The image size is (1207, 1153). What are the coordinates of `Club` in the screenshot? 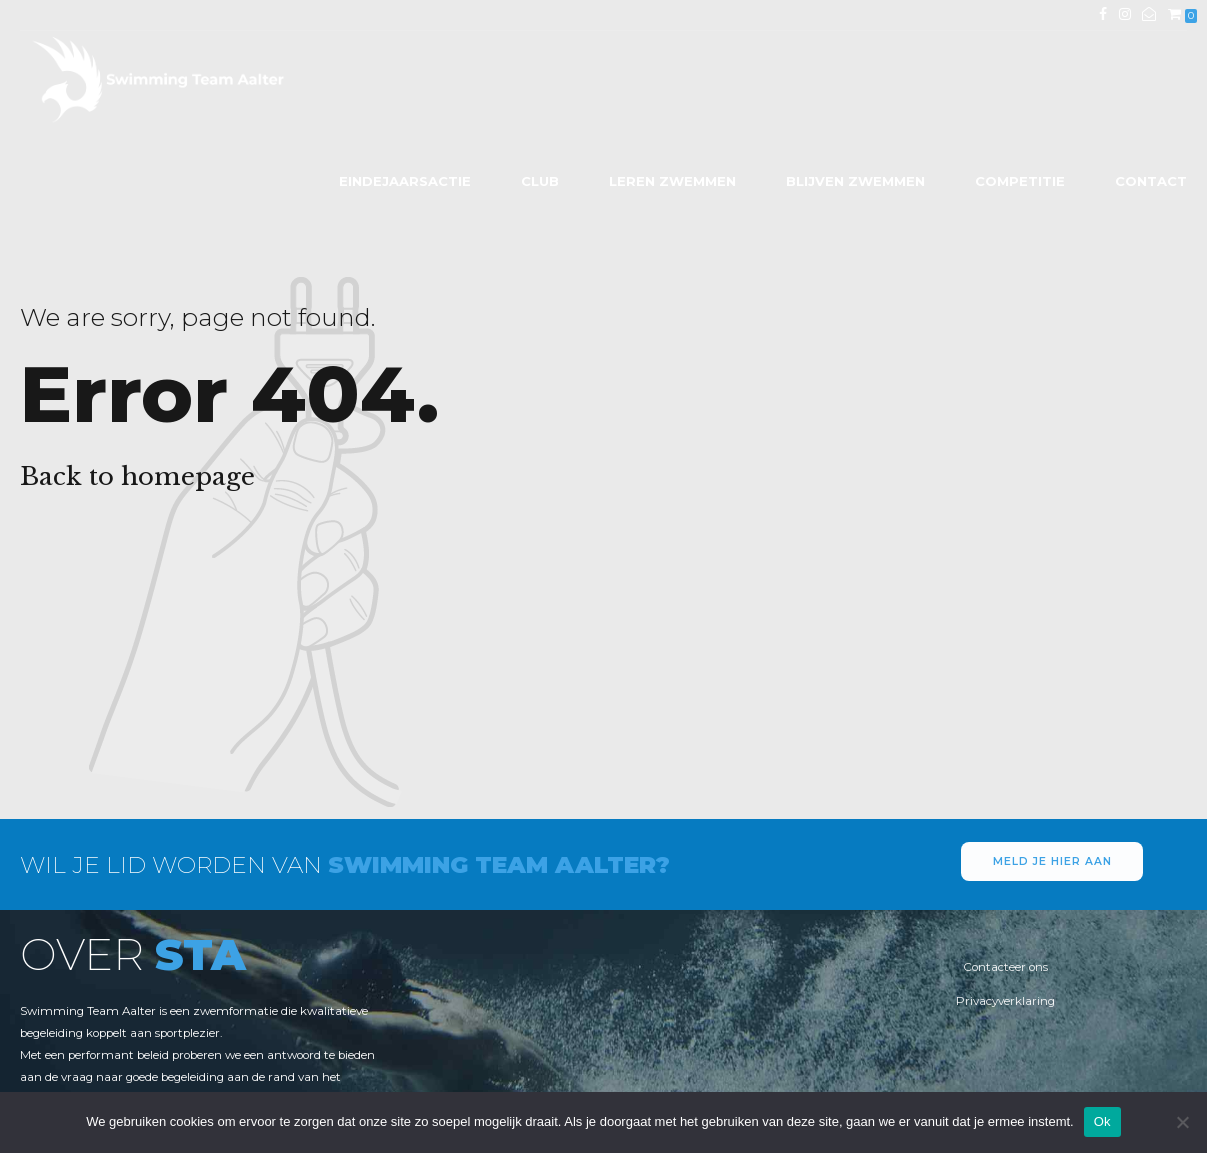 It's located at (540, 181).